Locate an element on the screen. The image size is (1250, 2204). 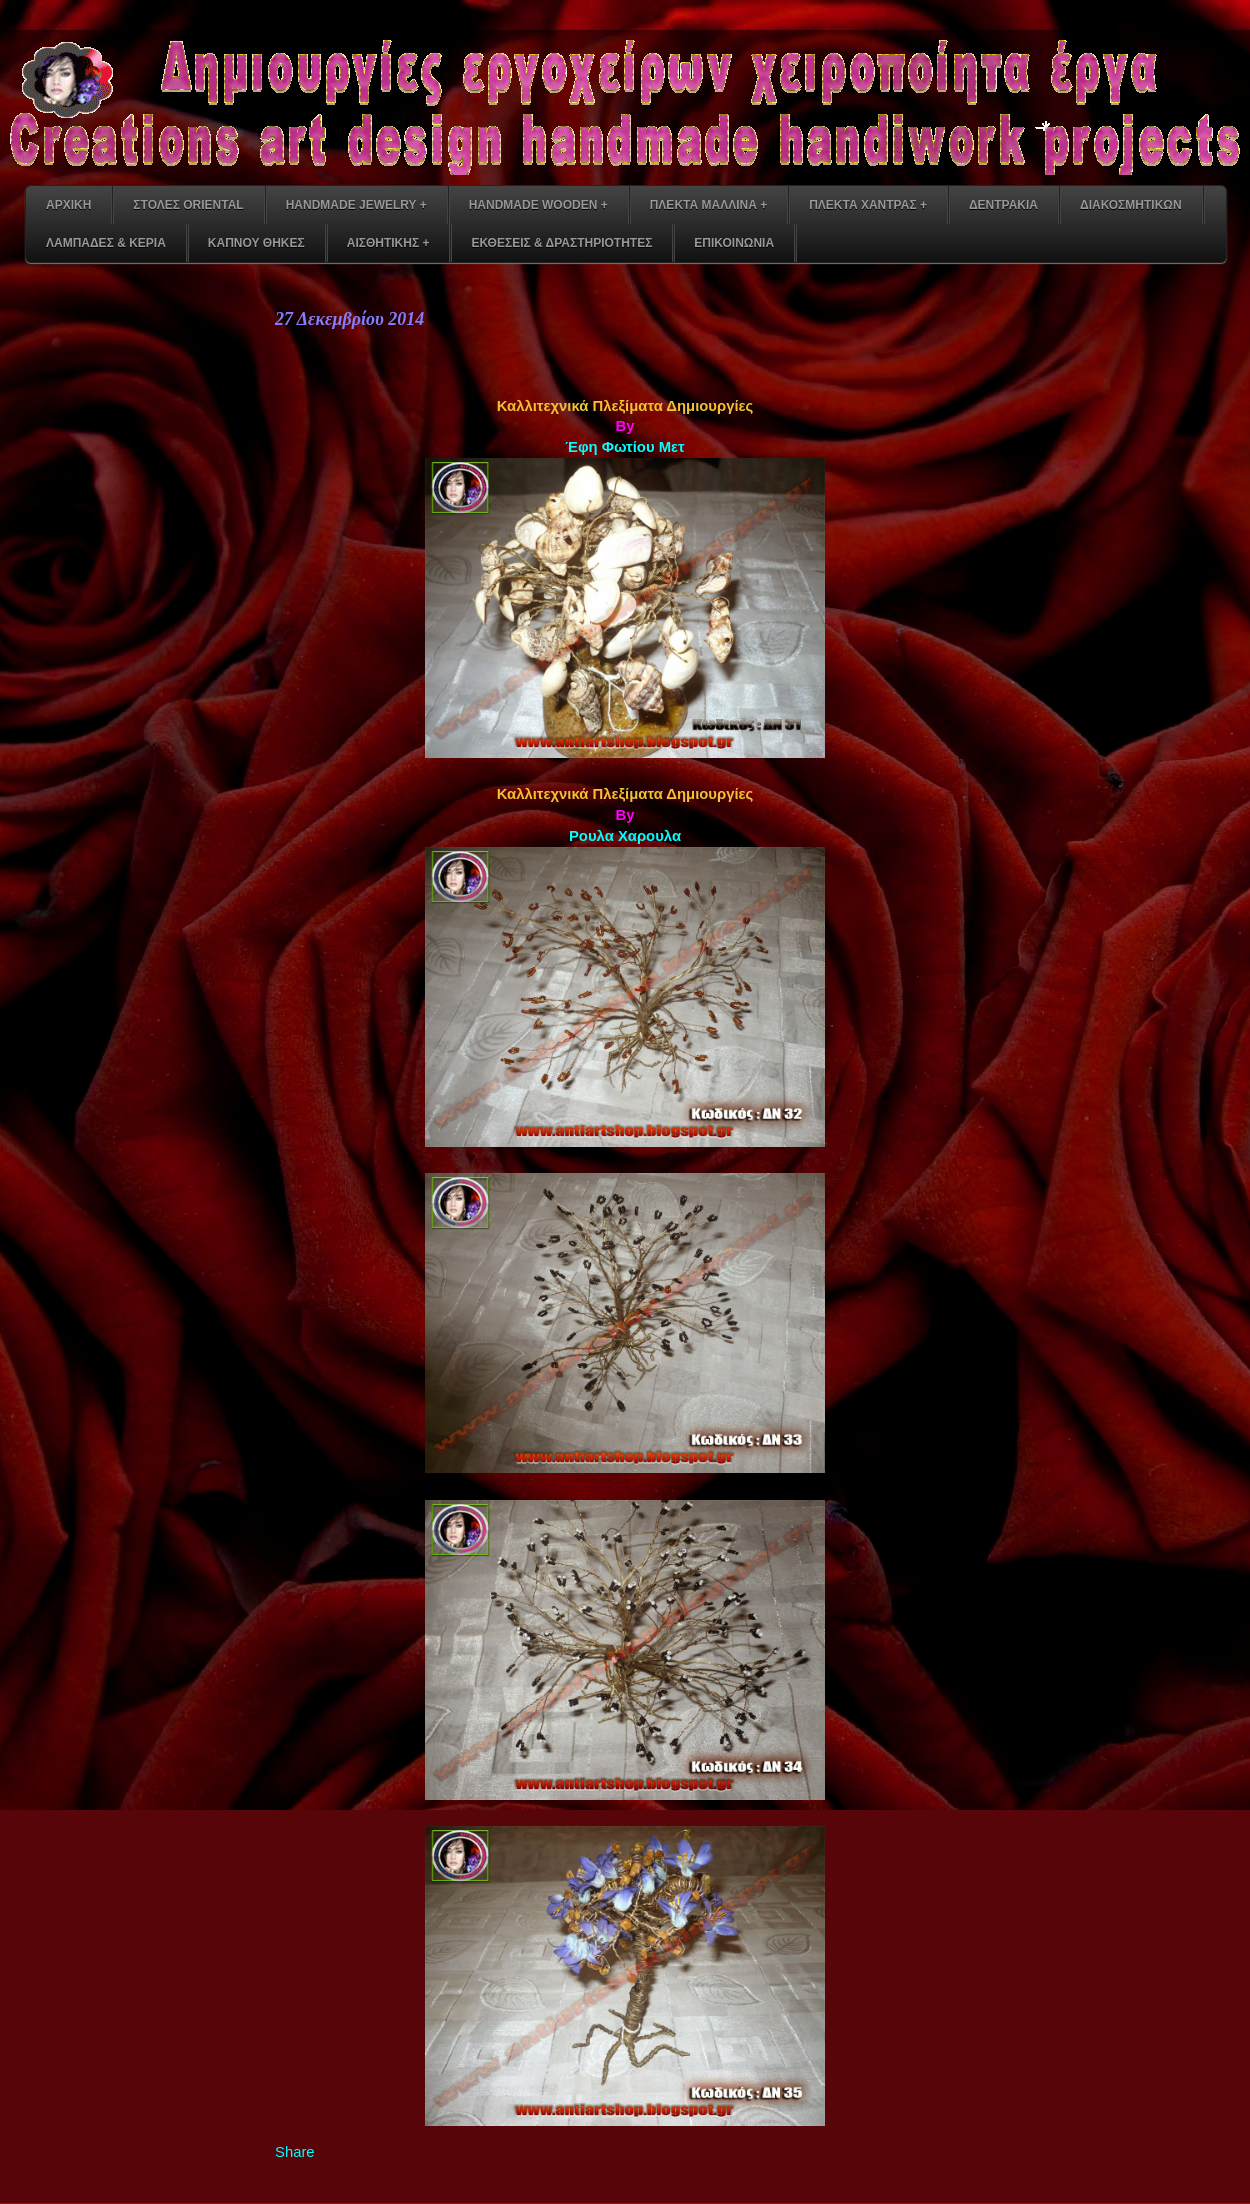
ΑΡΧΙΚΗ is located at coordinates (68, 205).